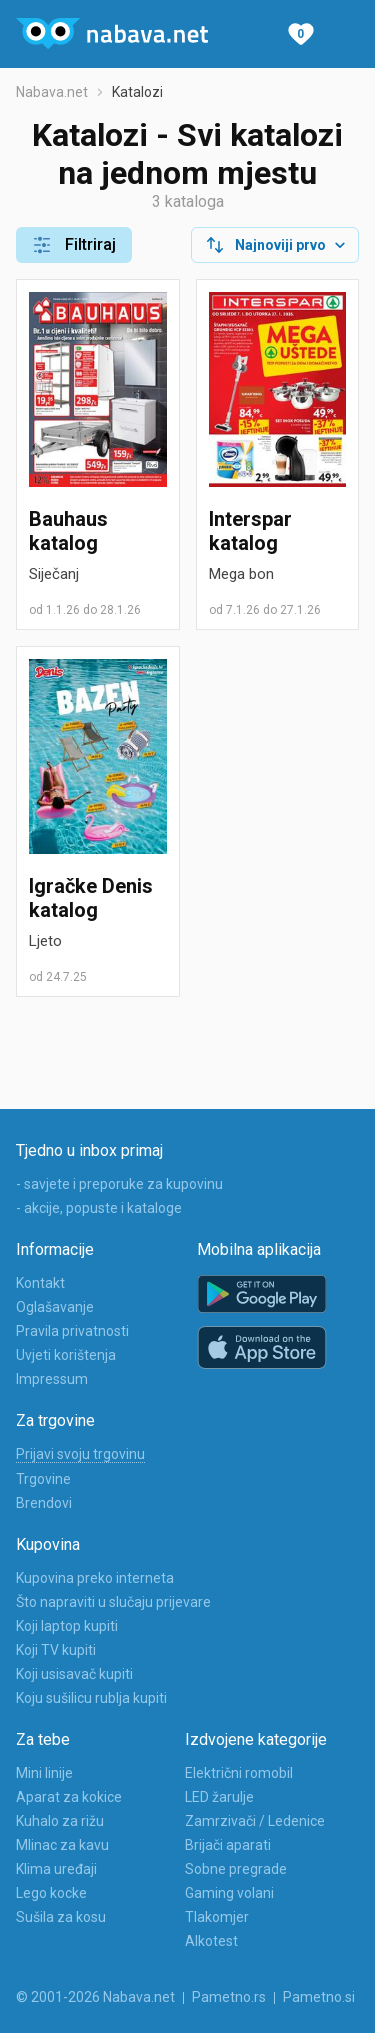 The height and width of the screenshot is (2033, 375). Describe the element at coordinates (52, 1379) in the screenshot. I see `Impressum` at that location.